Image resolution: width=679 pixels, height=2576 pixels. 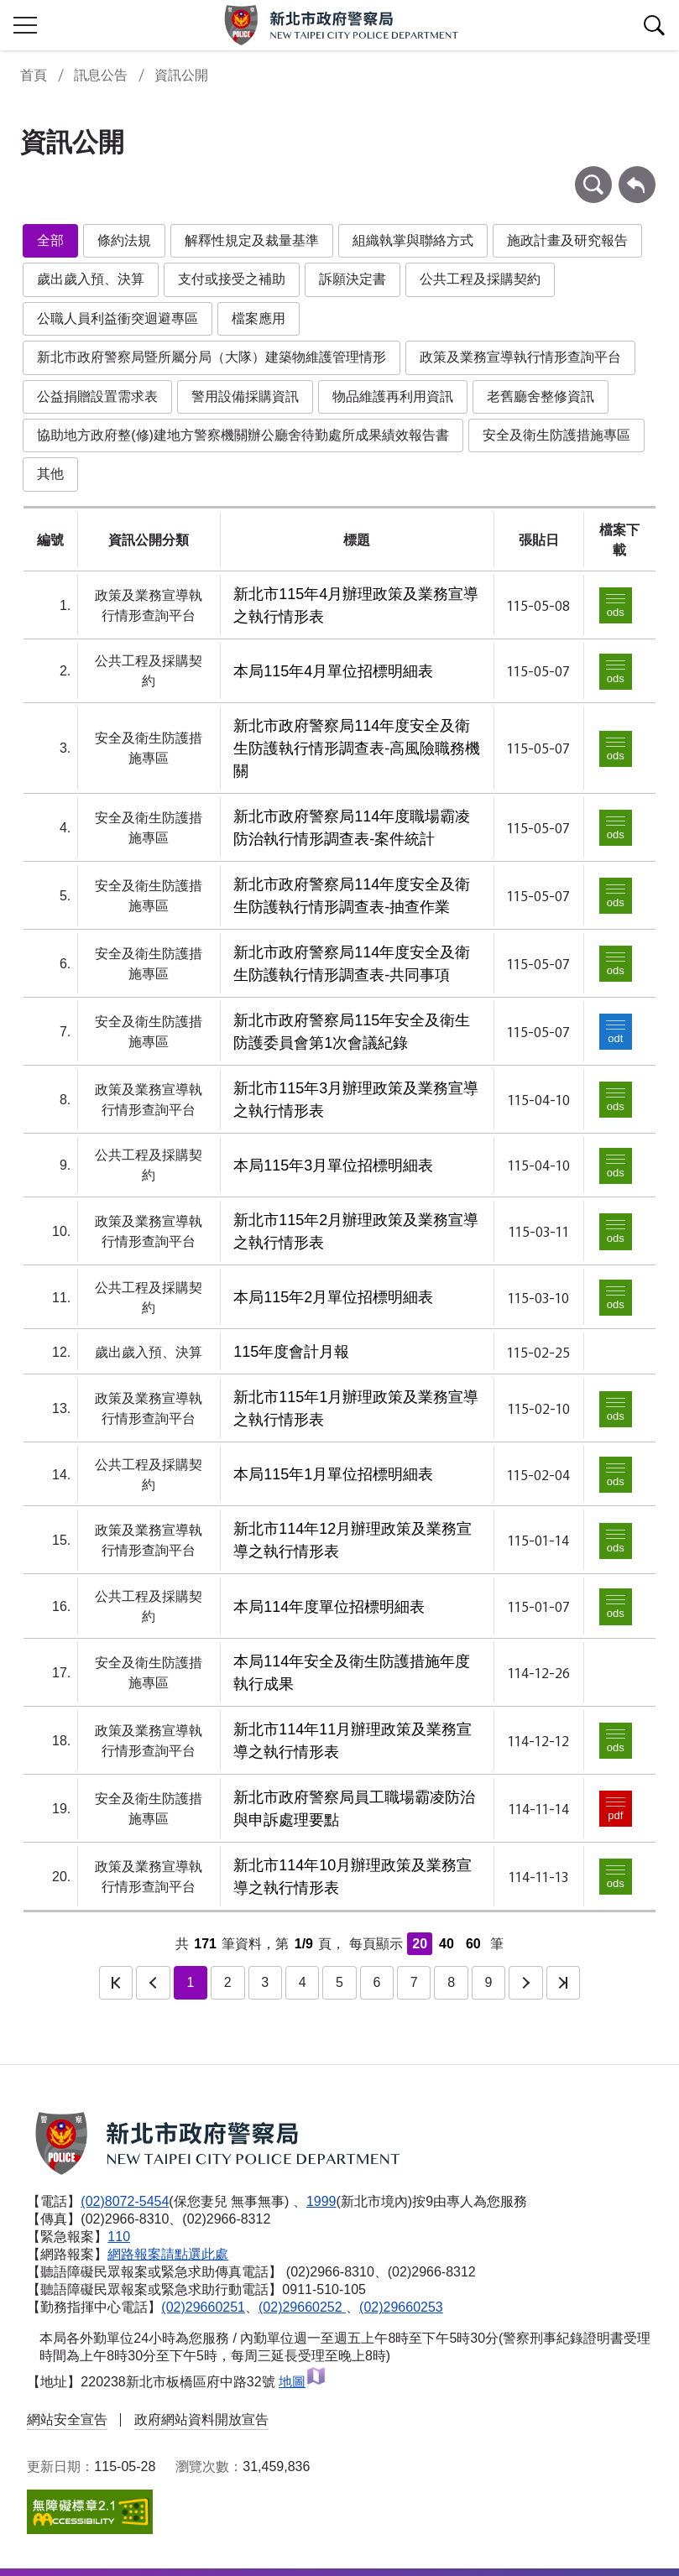 What do you see at coordinates (302, 2382) in the screenshot?
I see `地圖` at bounding box center [302, 2382].